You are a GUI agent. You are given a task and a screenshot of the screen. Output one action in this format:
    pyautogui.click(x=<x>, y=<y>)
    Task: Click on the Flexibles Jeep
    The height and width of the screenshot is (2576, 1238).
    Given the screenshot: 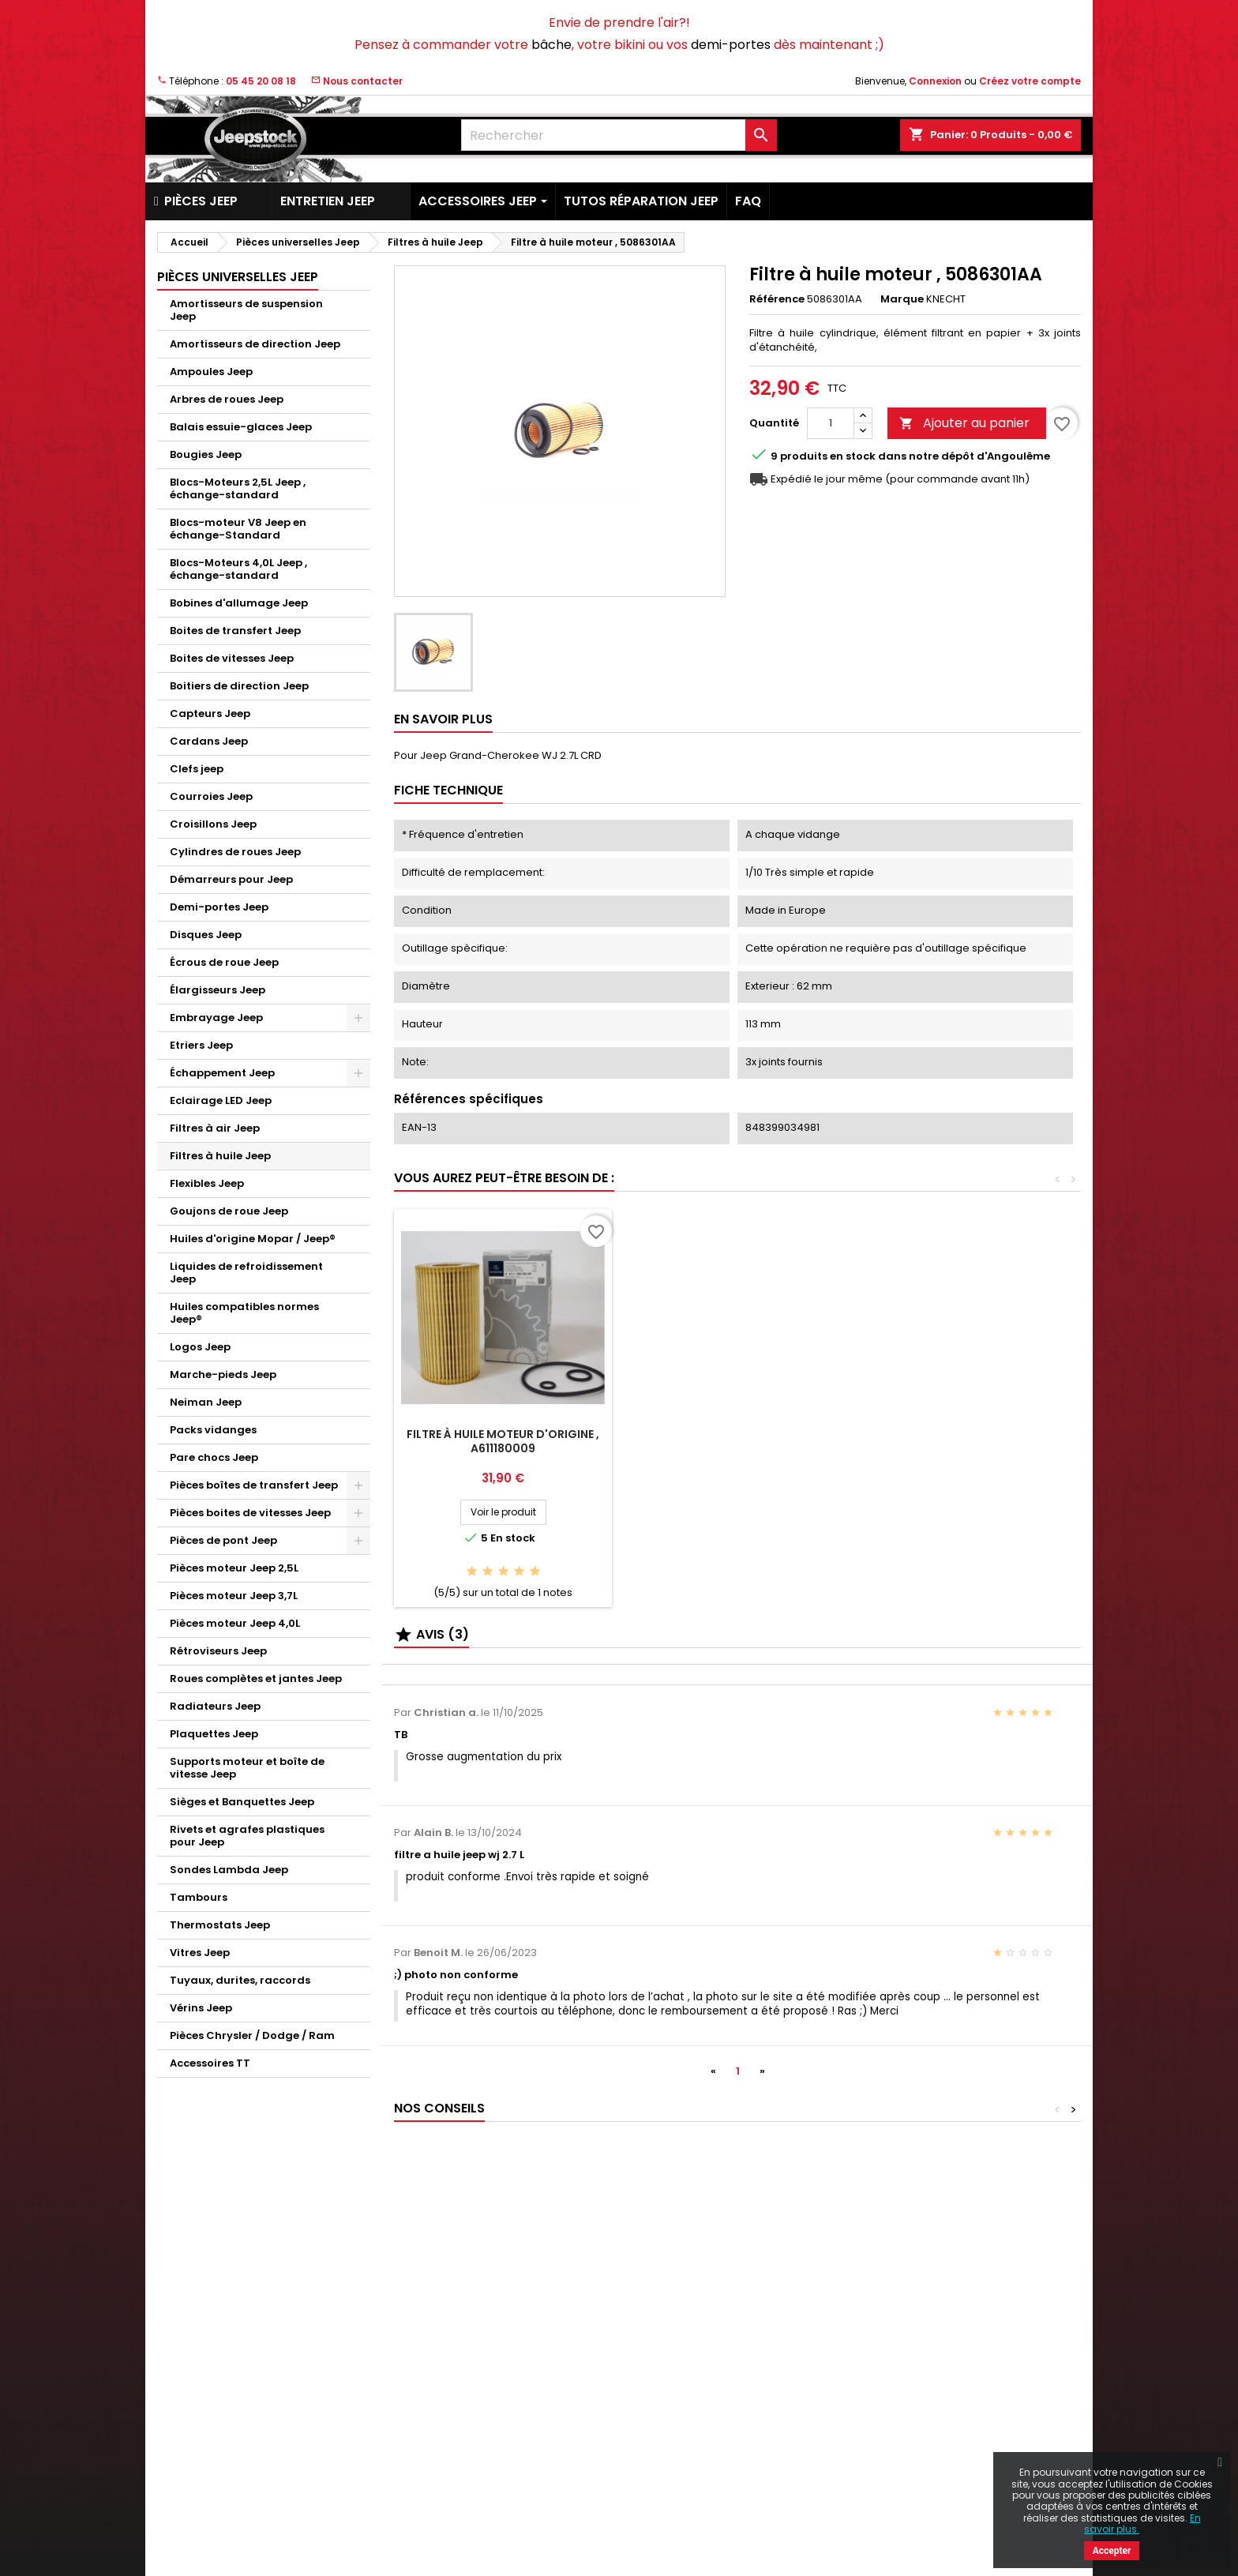 What is the action you would take?
    pyautogui.click(x=207, y=1183)
    